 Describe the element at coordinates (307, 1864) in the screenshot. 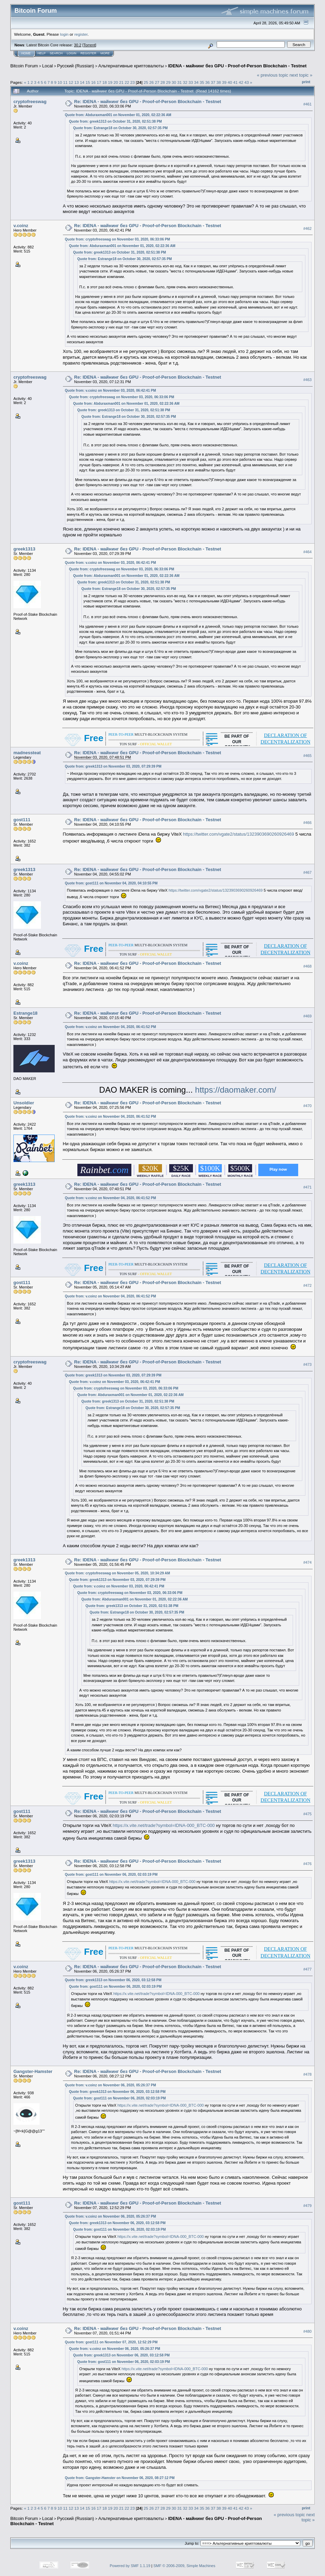

I see `#476` at that location.